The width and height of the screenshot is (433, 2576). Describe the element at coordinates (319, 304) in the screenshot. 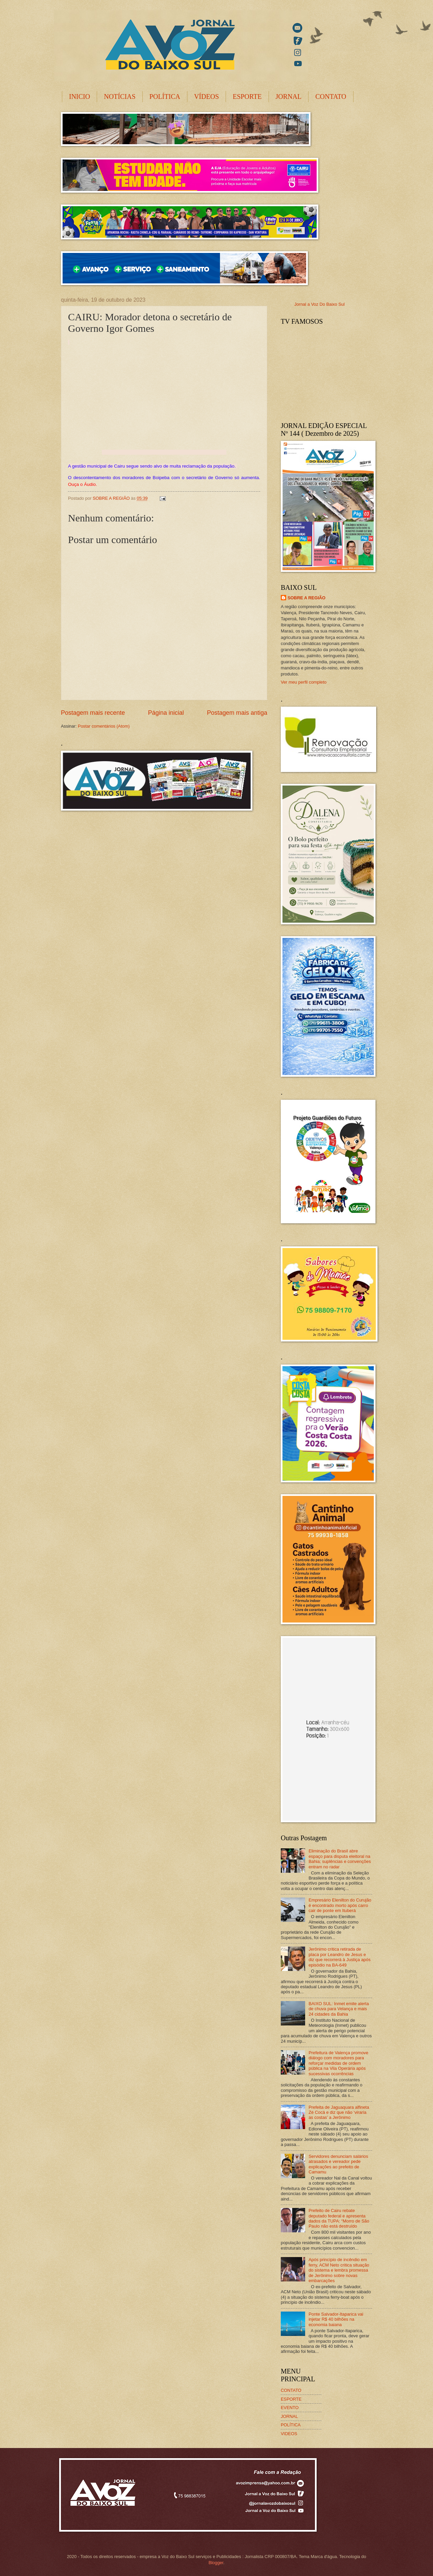

I see `Jornal a Voz Do Baixo Sul` at that location.